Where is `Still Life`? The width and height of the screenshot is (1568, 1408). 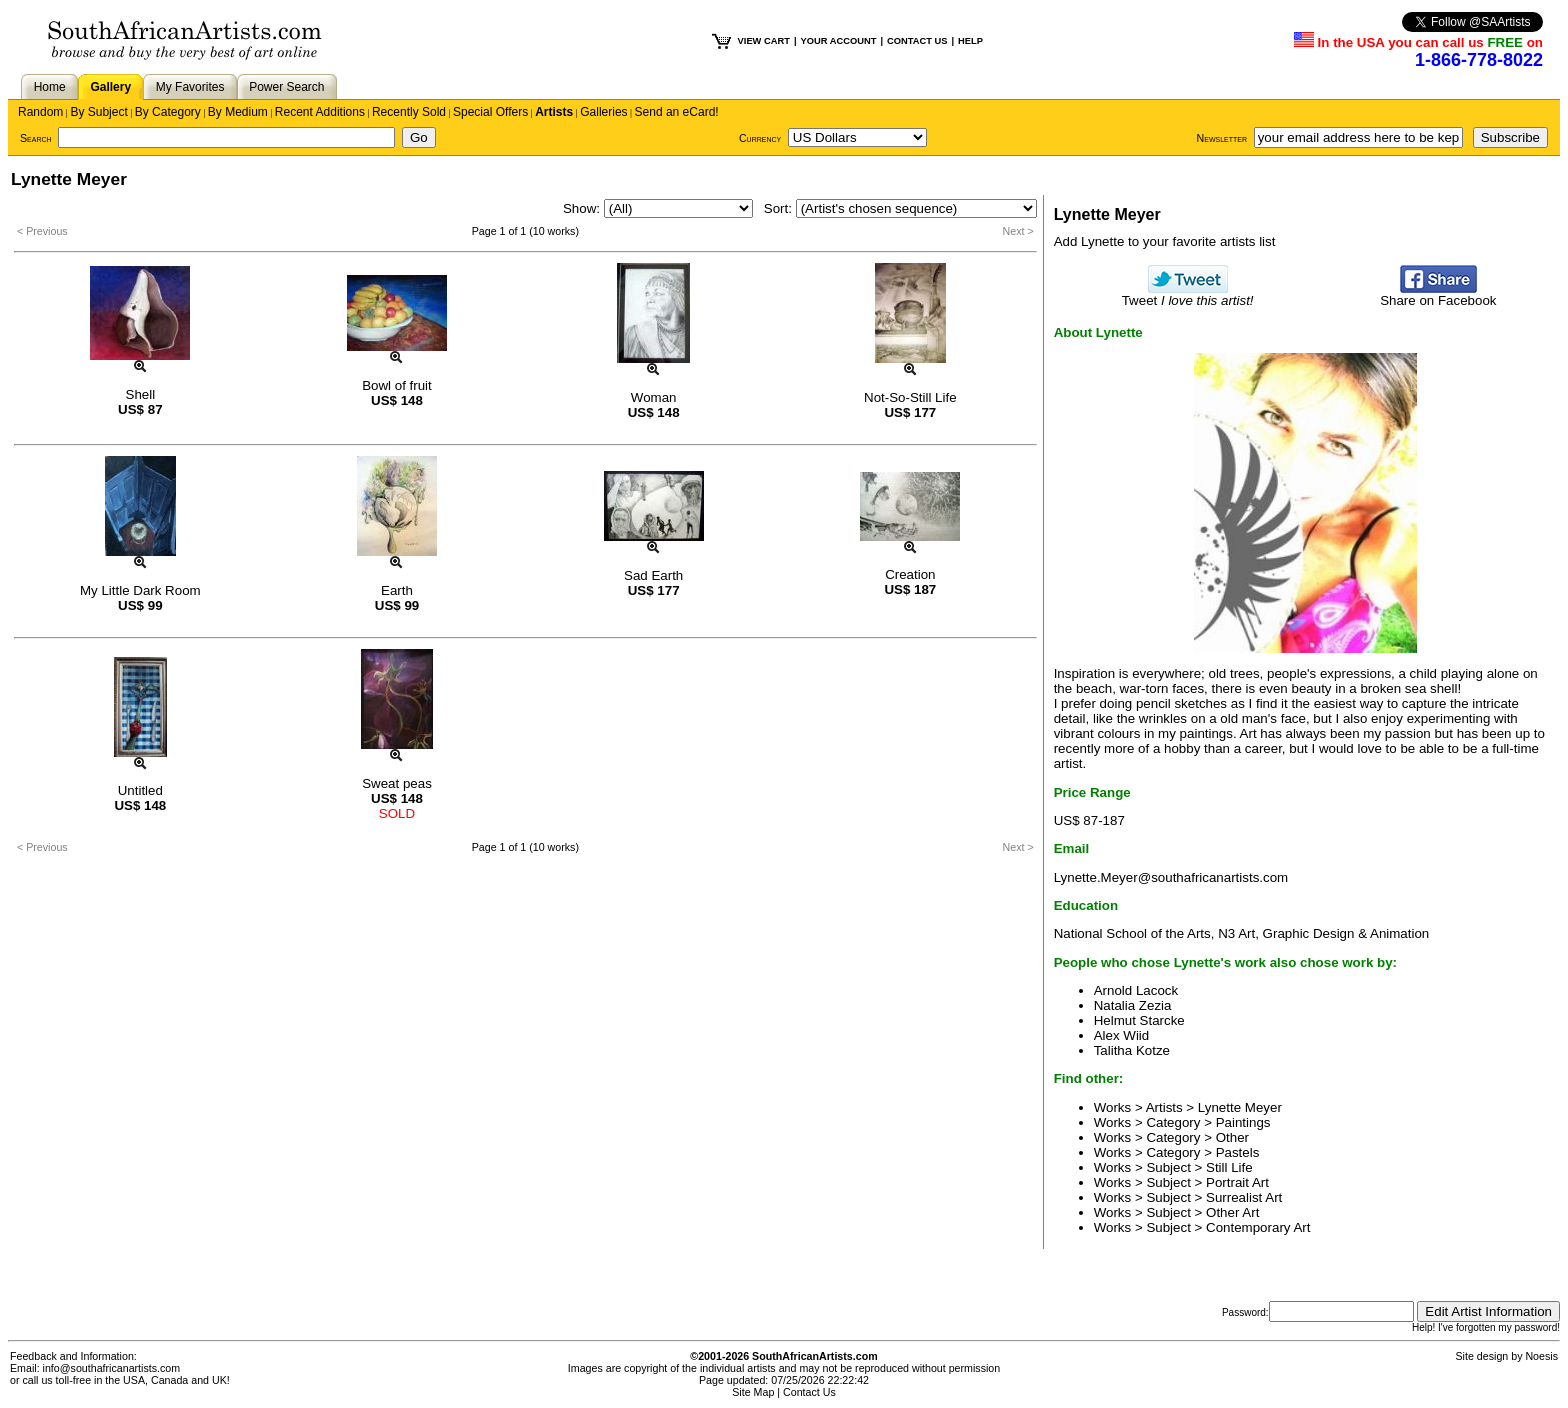
Still Life is located at coordinates (1229, 1167).